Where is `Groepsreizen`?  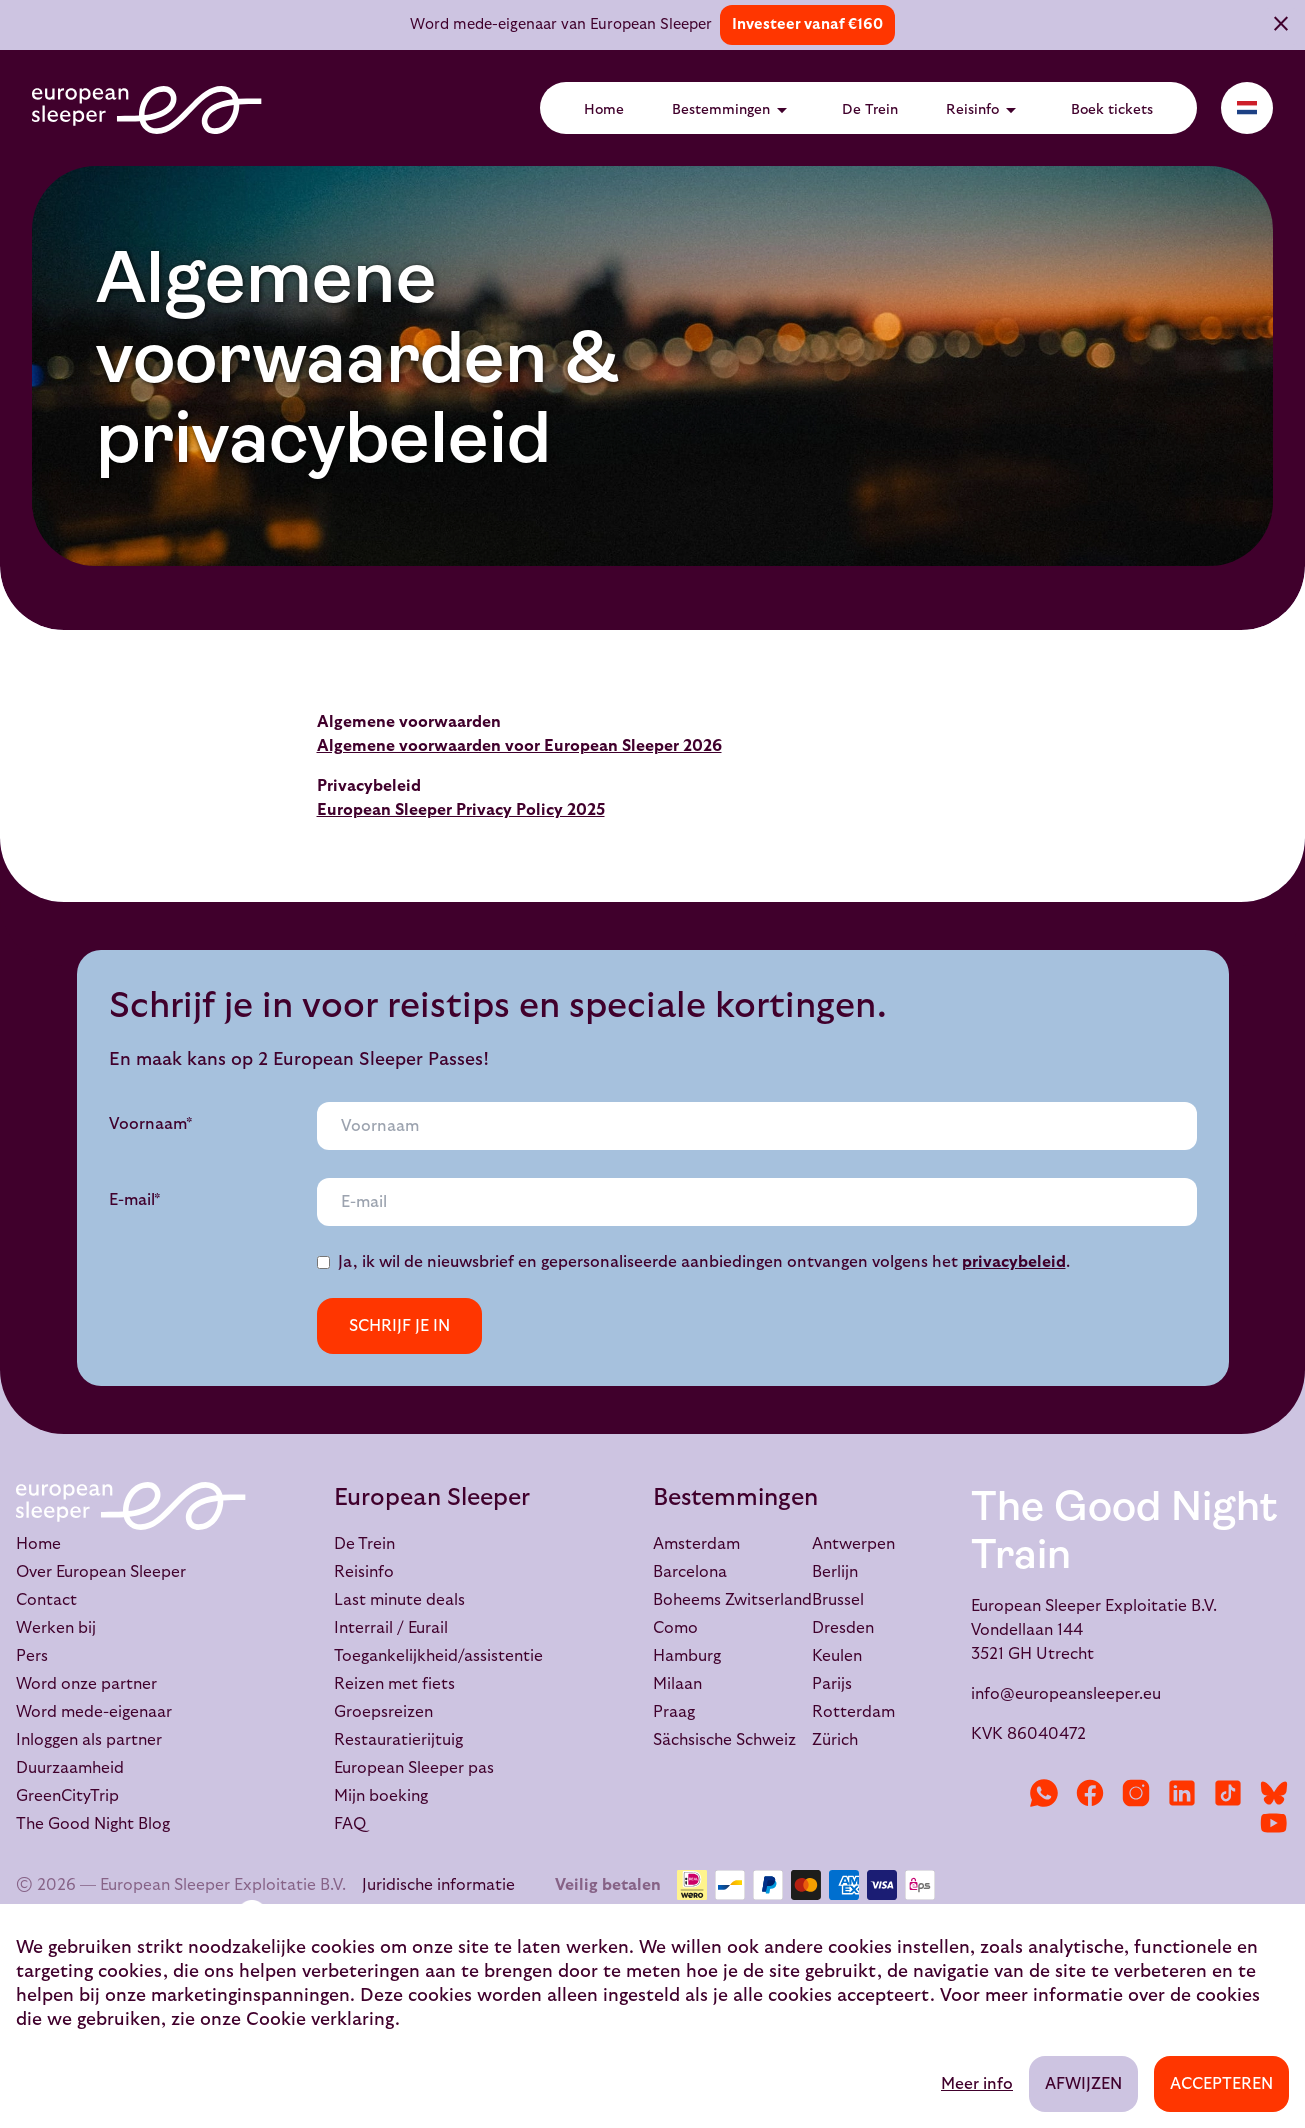 Groepsreizen is located at coordinates (383, 1712).